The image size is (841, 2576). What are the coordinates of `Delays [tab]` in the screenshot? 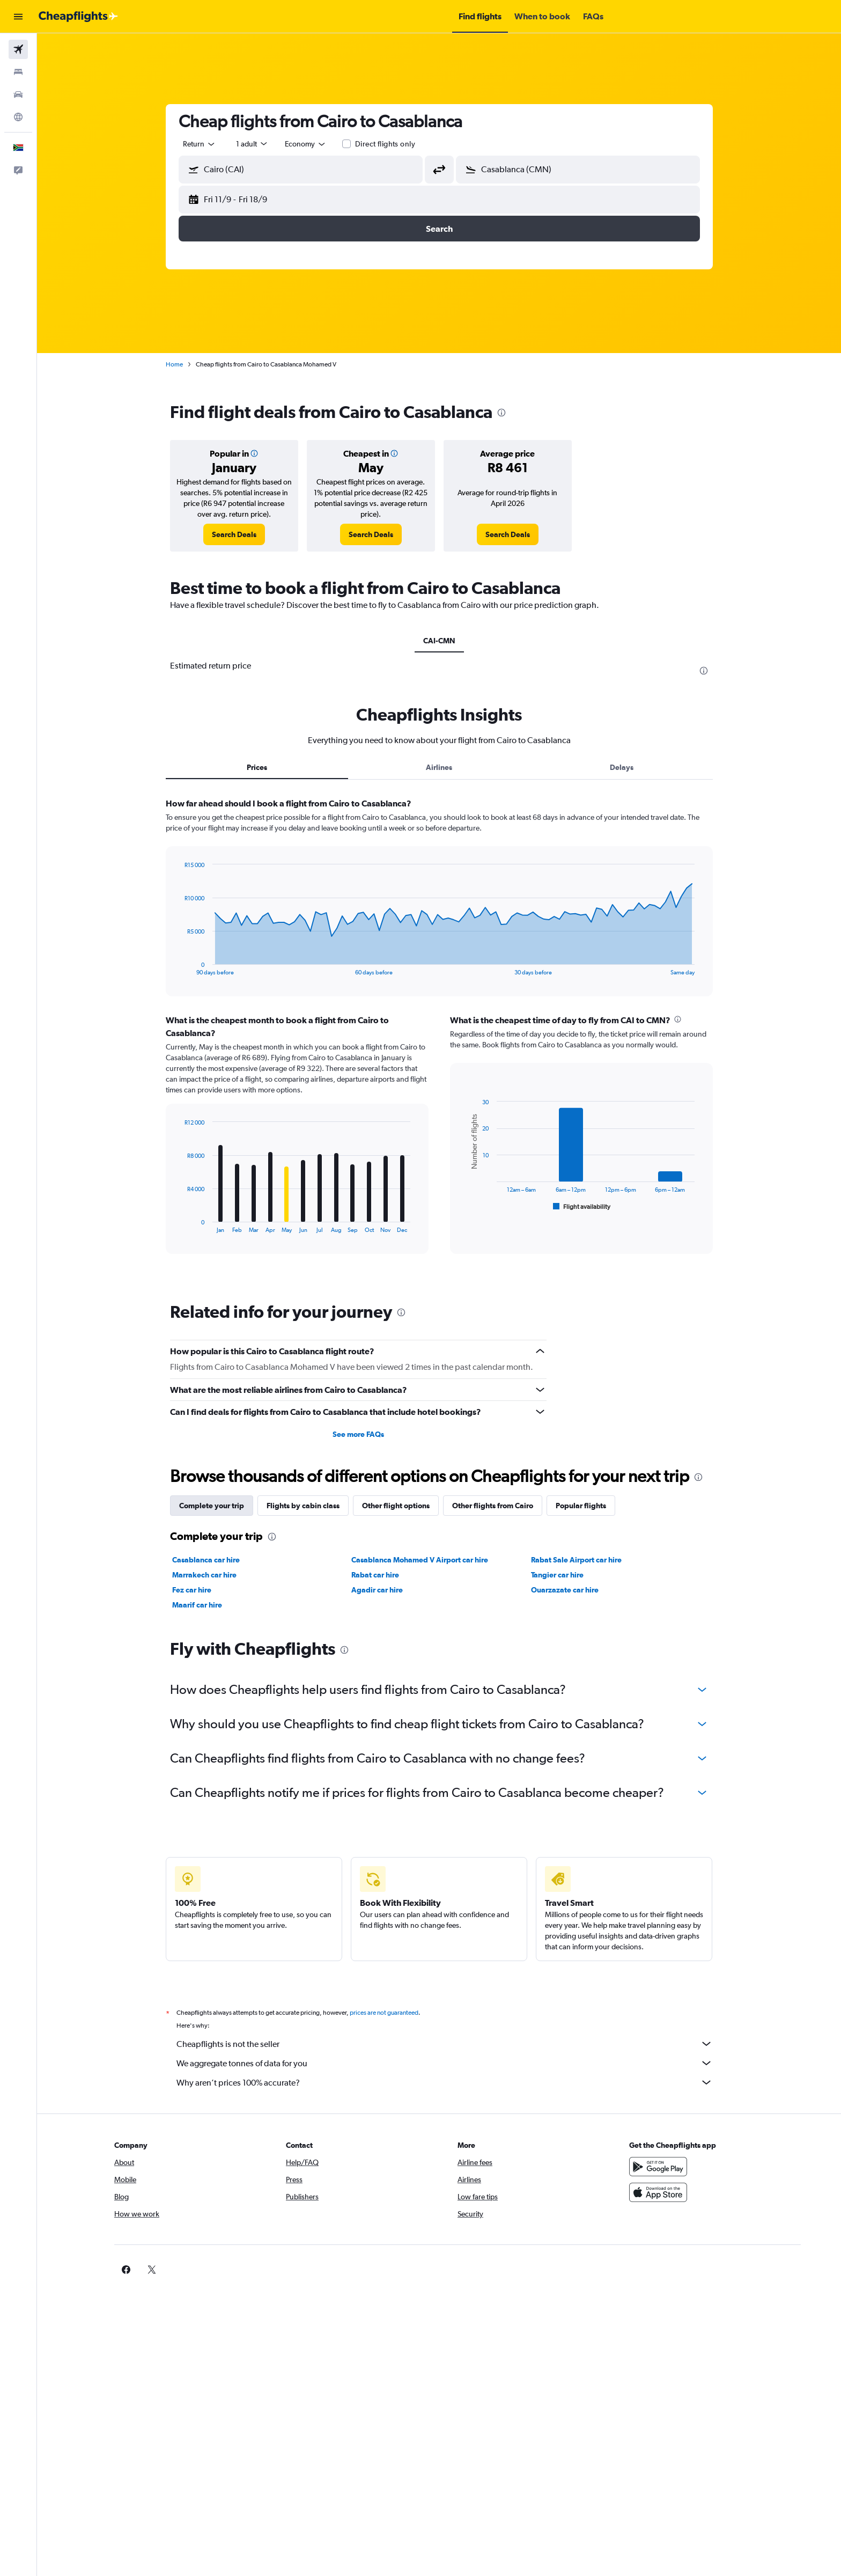 It's located at (621, 767).